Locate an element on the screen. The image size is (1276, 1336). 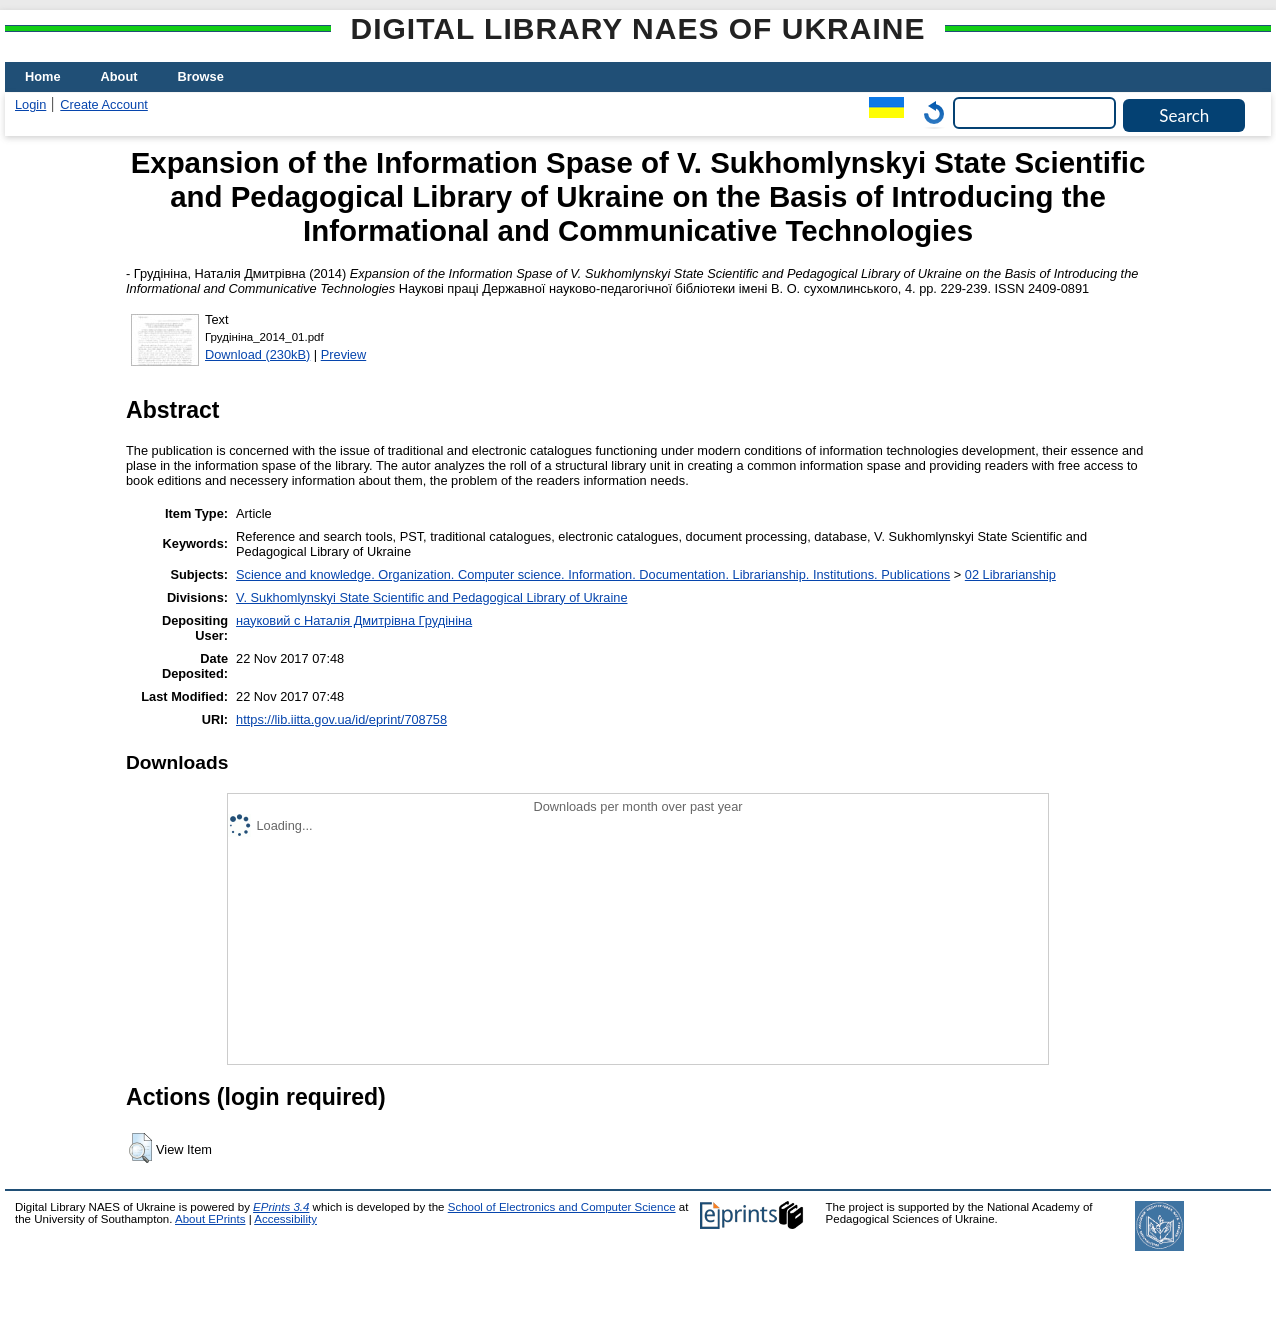
Login is located at coordinates (30, 104).